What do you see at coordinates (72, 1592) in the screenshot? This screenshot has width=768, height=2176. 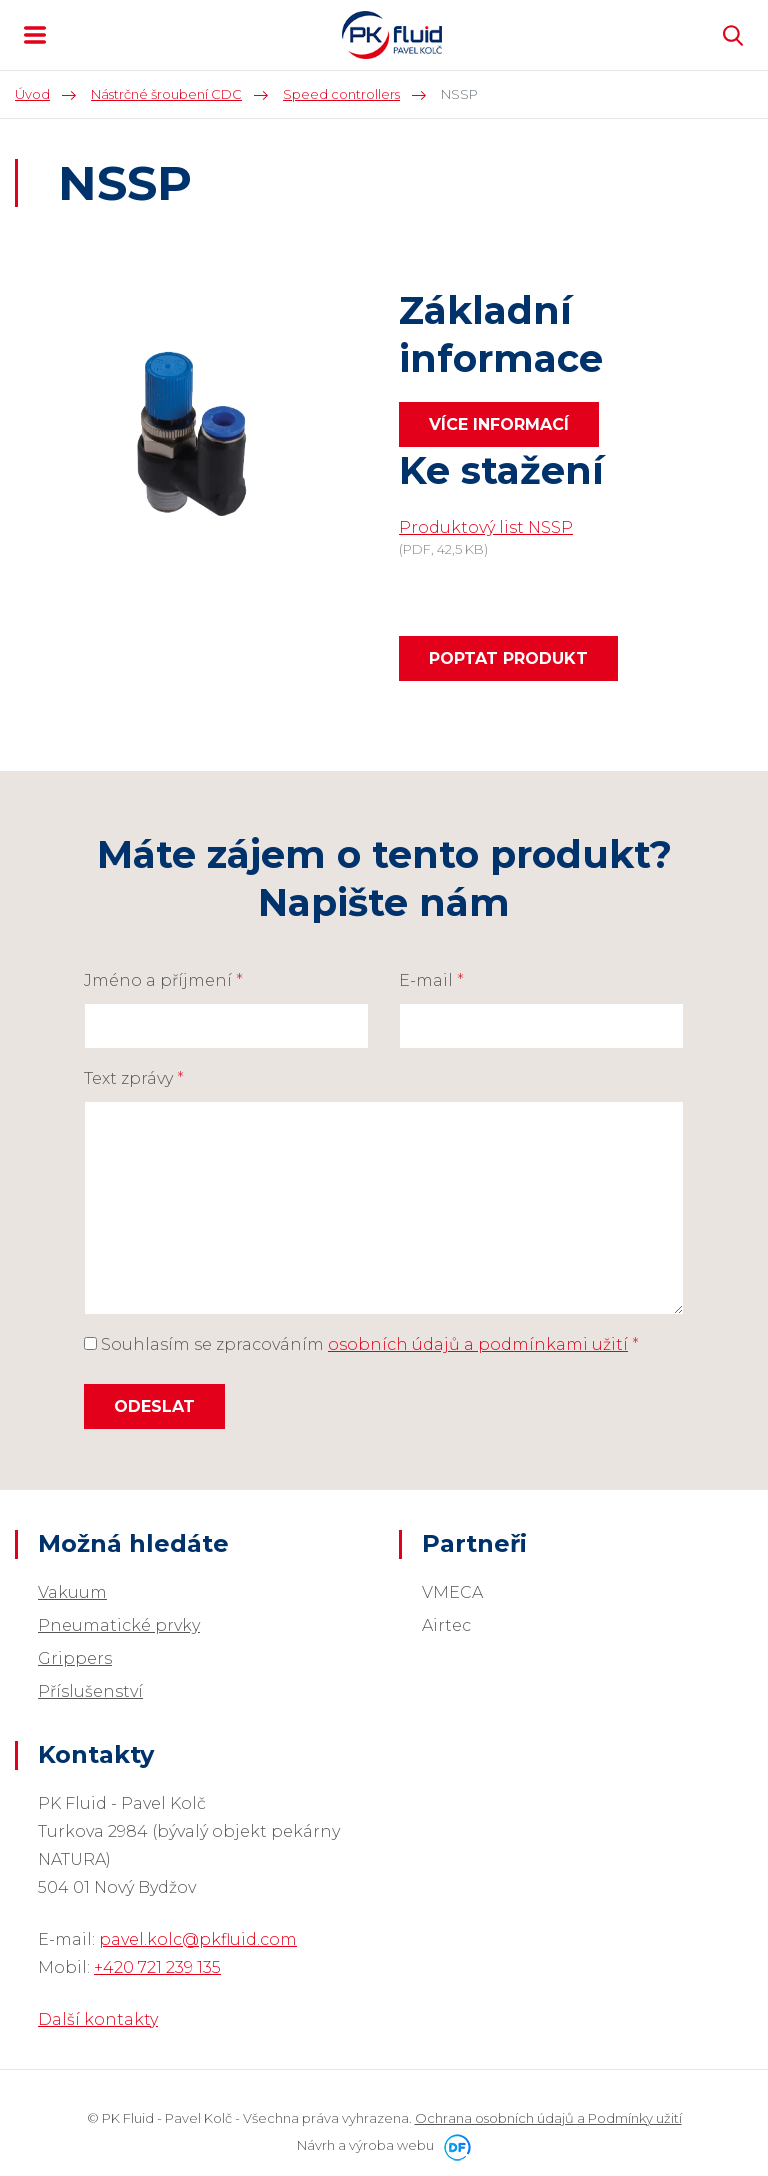 I see `Vakuum` at bounding box center [72, 1592].